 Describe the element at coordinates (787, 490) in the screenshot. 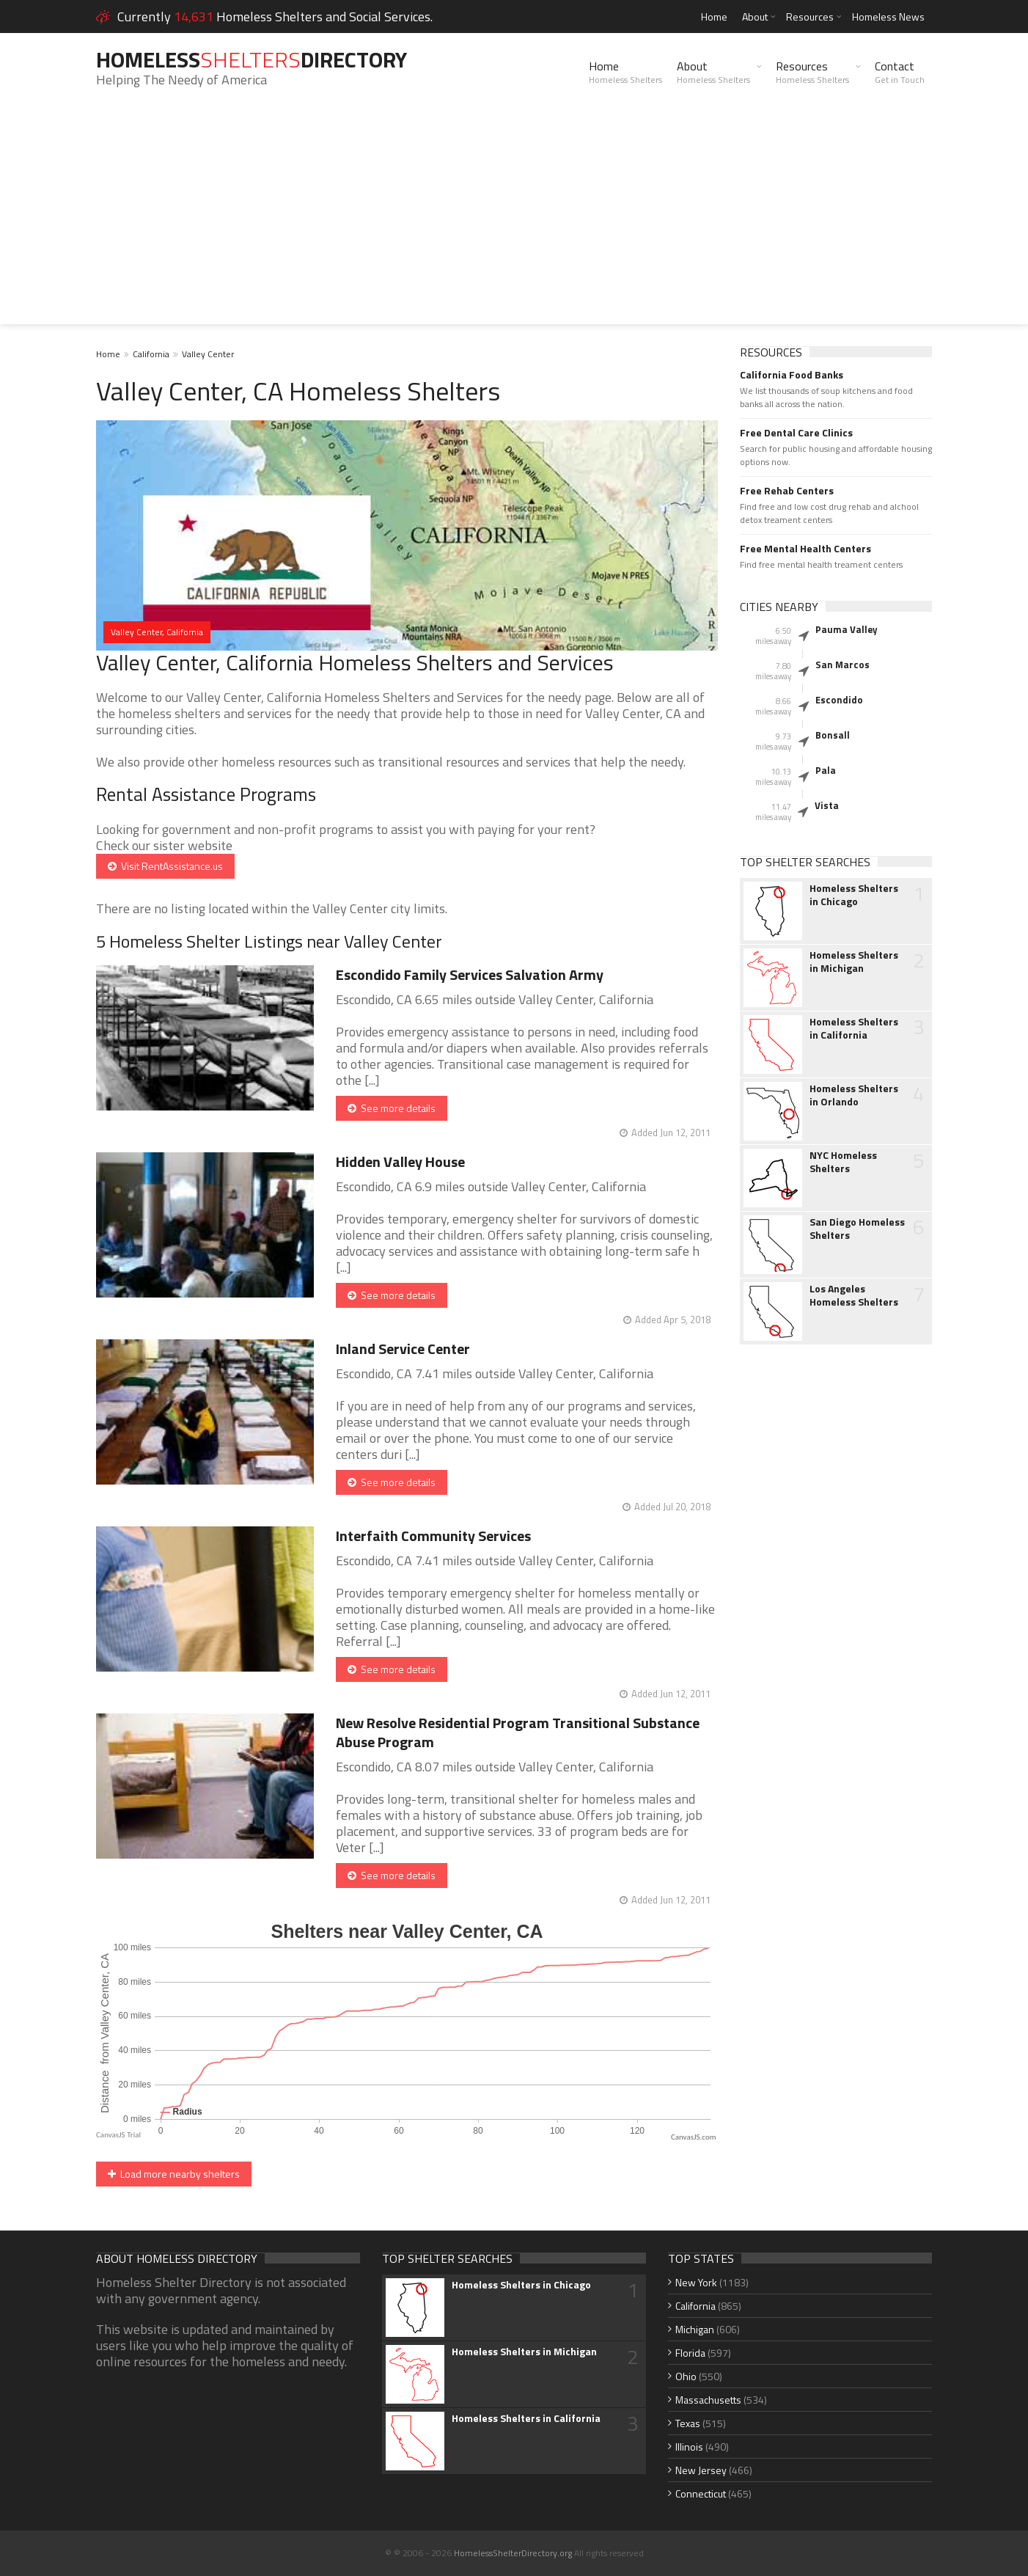

I see `Free Rehab Centers` at that location.